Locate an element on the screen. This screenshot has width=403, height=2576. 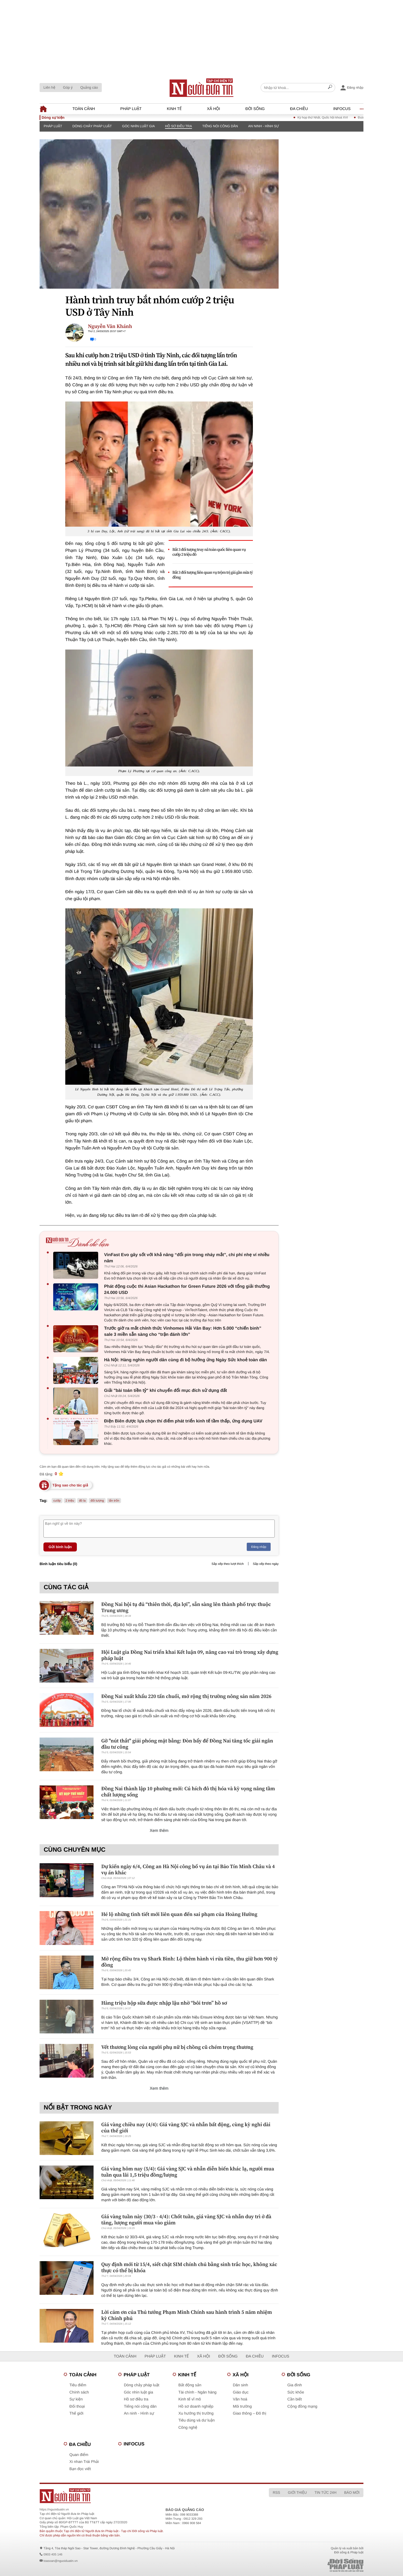
Chính sách is located at coordinates (79, 2392).